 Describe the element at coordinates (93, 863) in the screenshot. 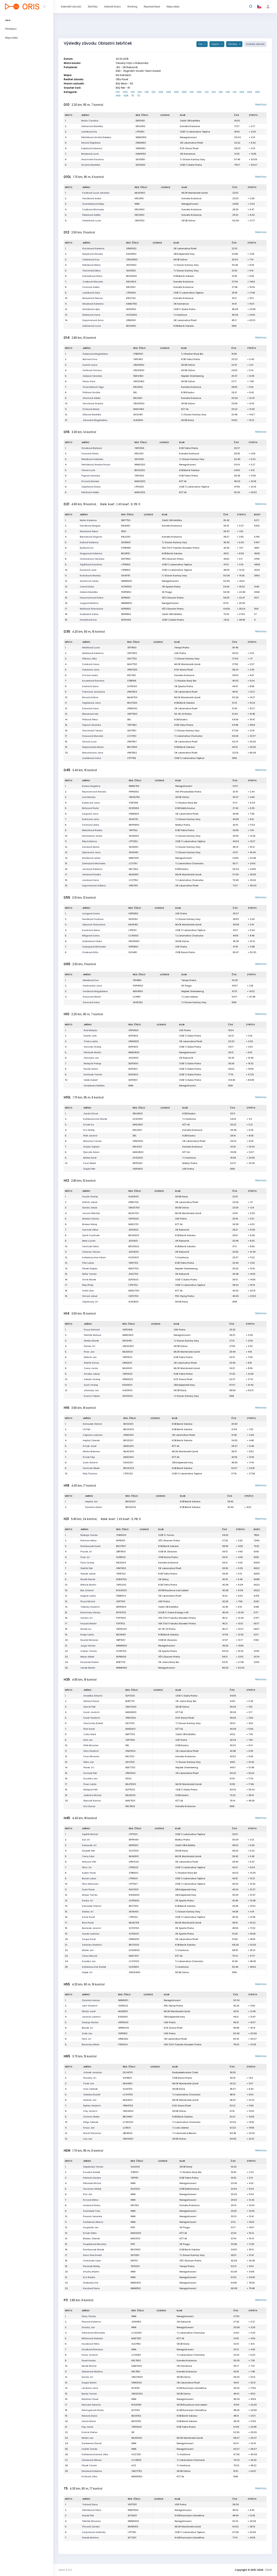

I see `Zierhutová Michaela` at that location.